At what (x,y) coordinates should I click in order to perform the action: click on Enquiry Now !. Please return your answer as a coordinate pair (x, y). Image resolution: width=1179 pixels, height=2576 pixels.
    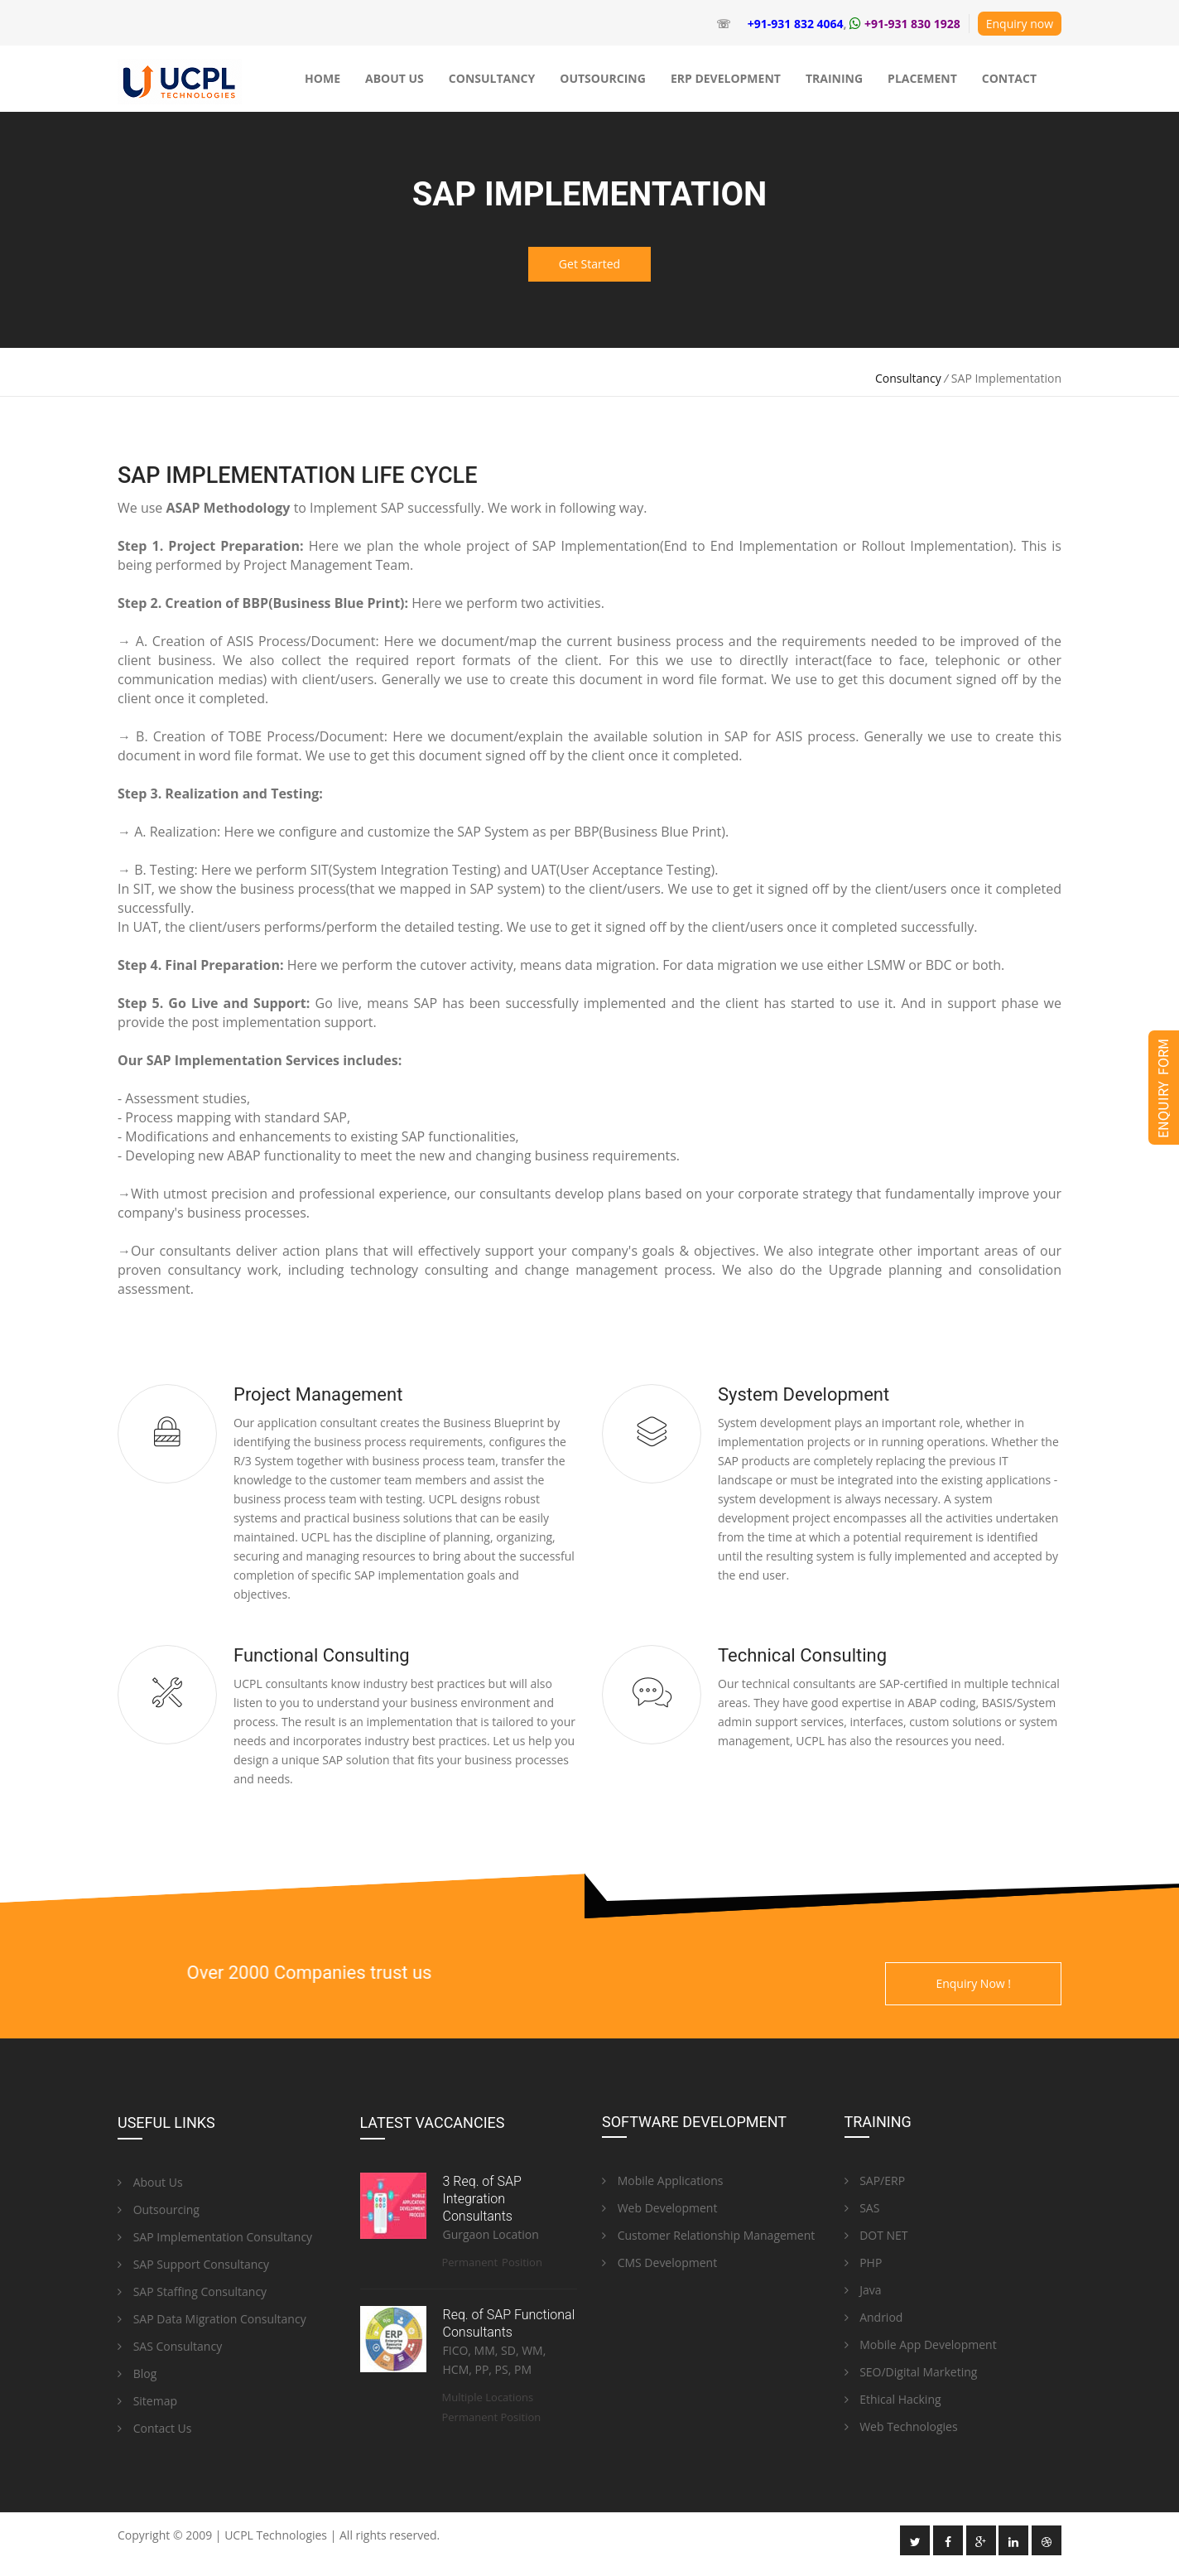
    Looking at the image, I should click on (973, 1983).